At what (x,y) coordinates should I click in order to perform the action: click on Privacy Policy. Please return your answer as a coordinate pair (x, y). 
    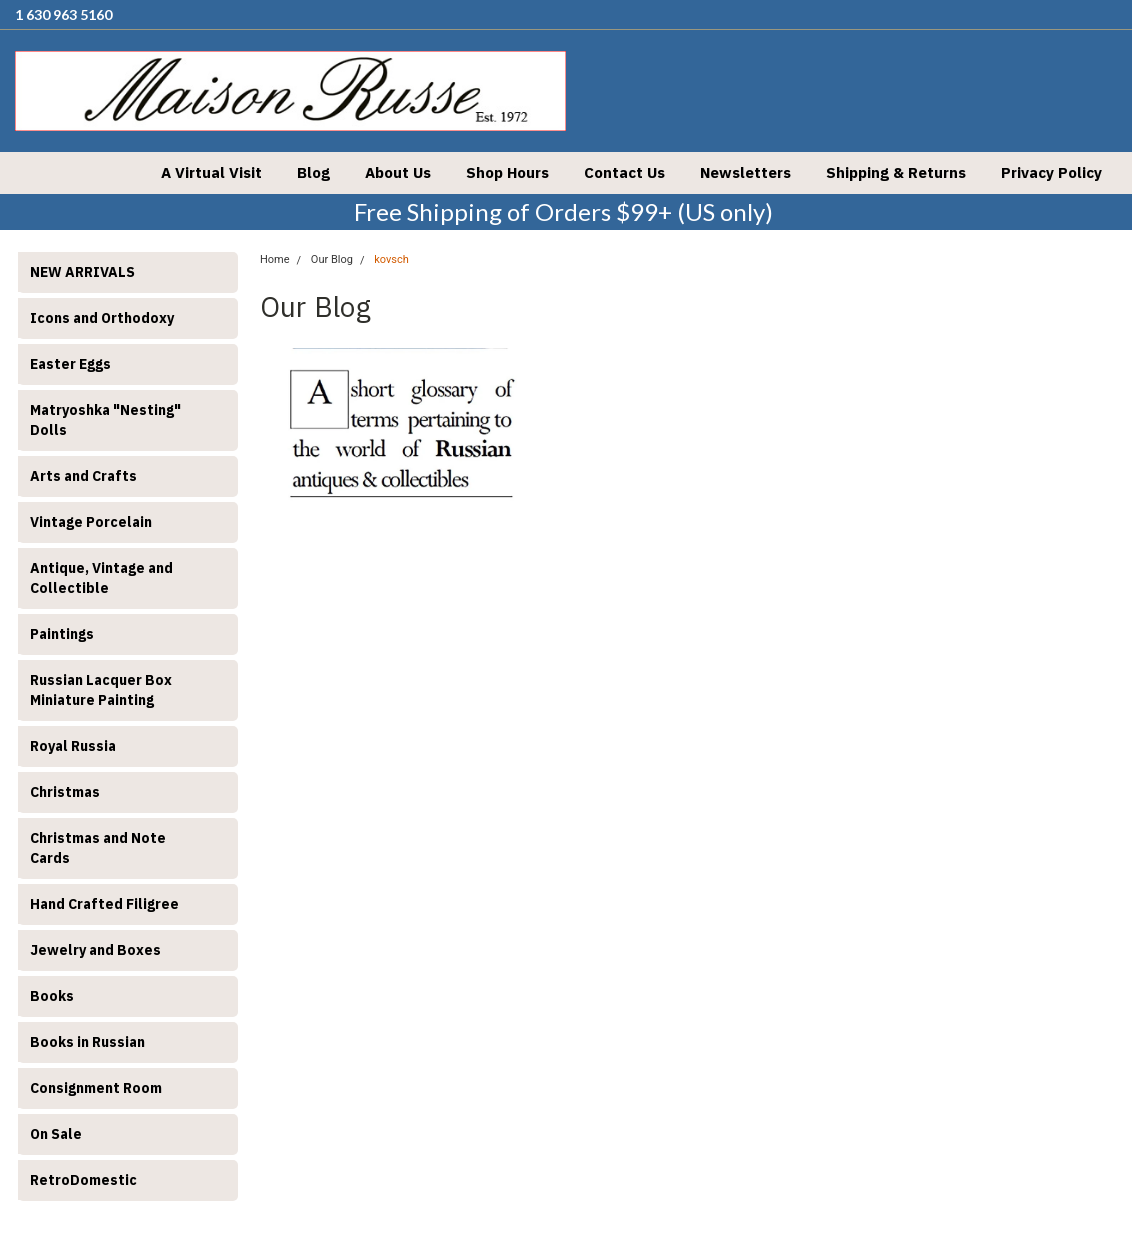
    Looking at the image, I should click on (1051, 172).